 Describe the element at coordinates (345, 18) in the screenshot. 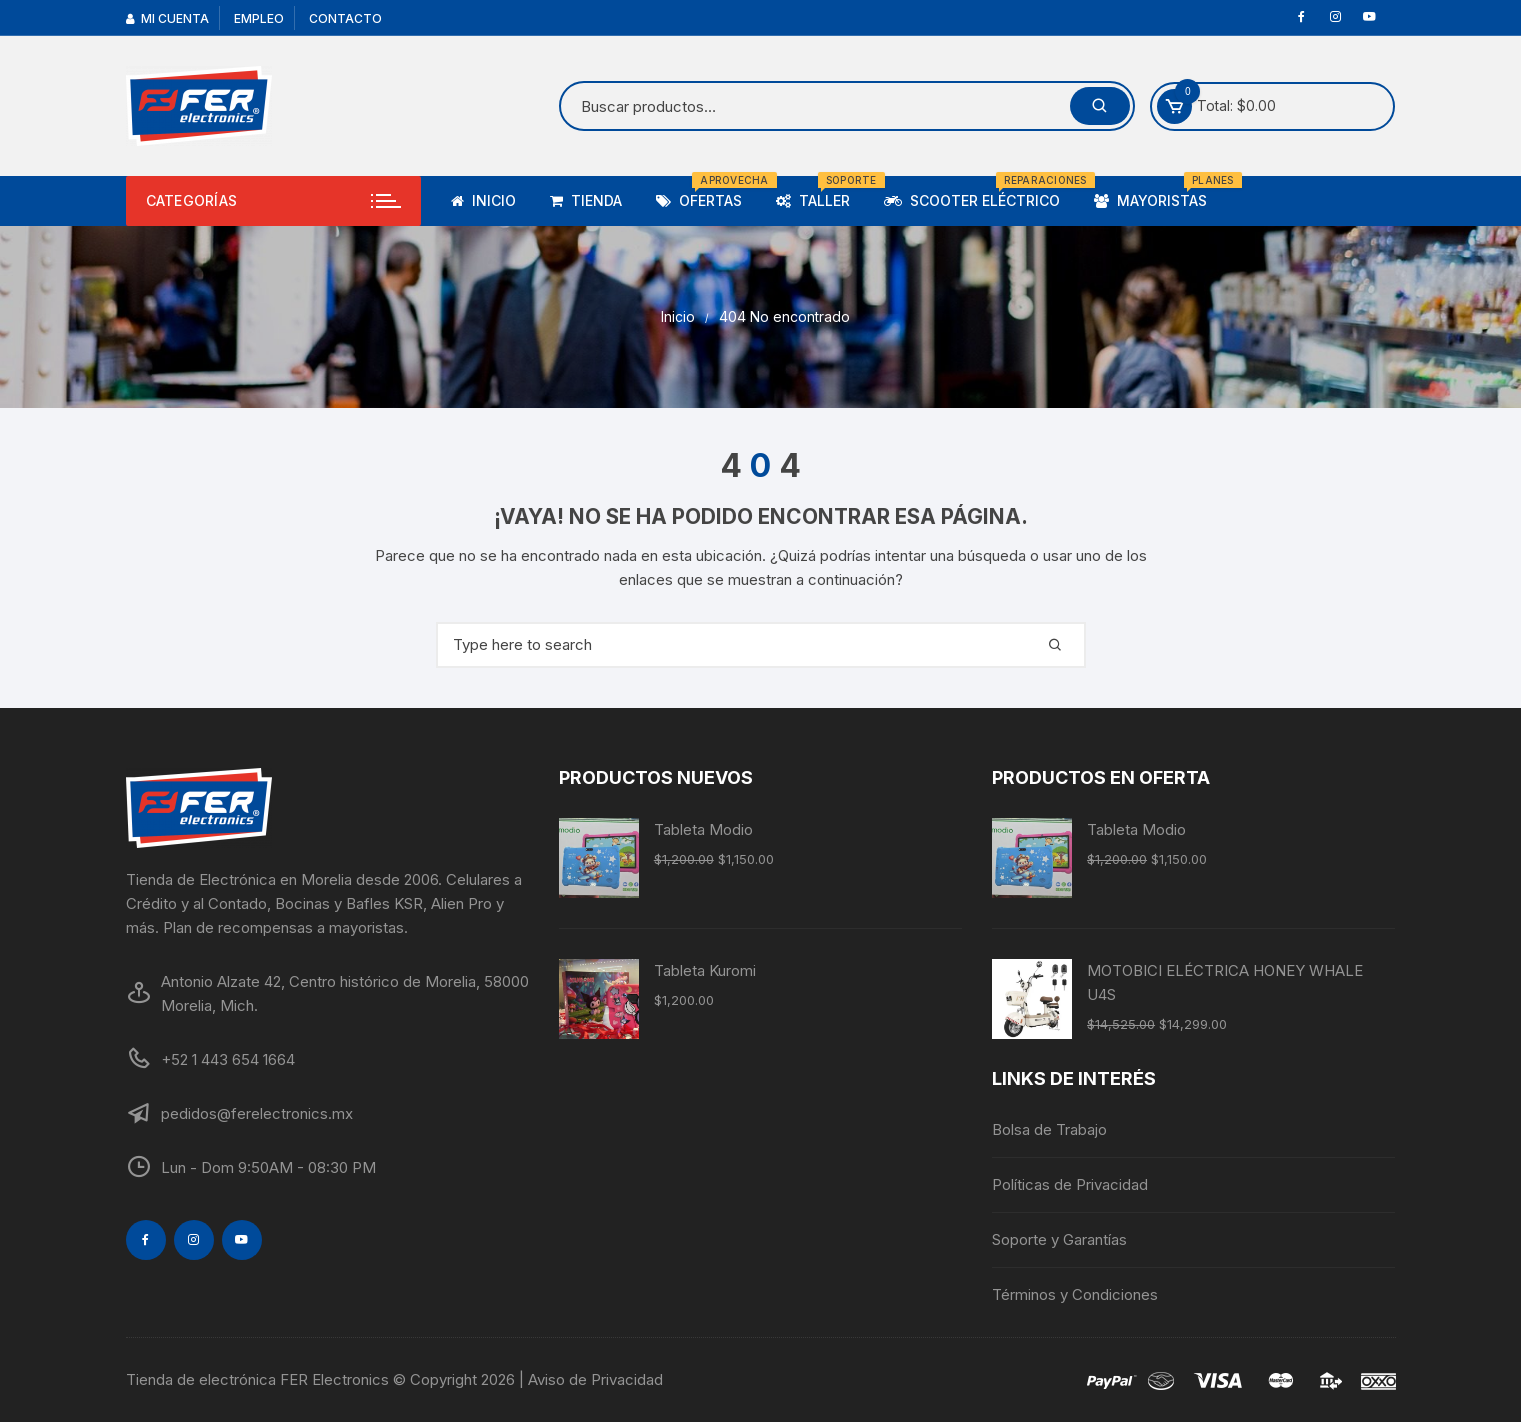

I see `Contacto` at that location.